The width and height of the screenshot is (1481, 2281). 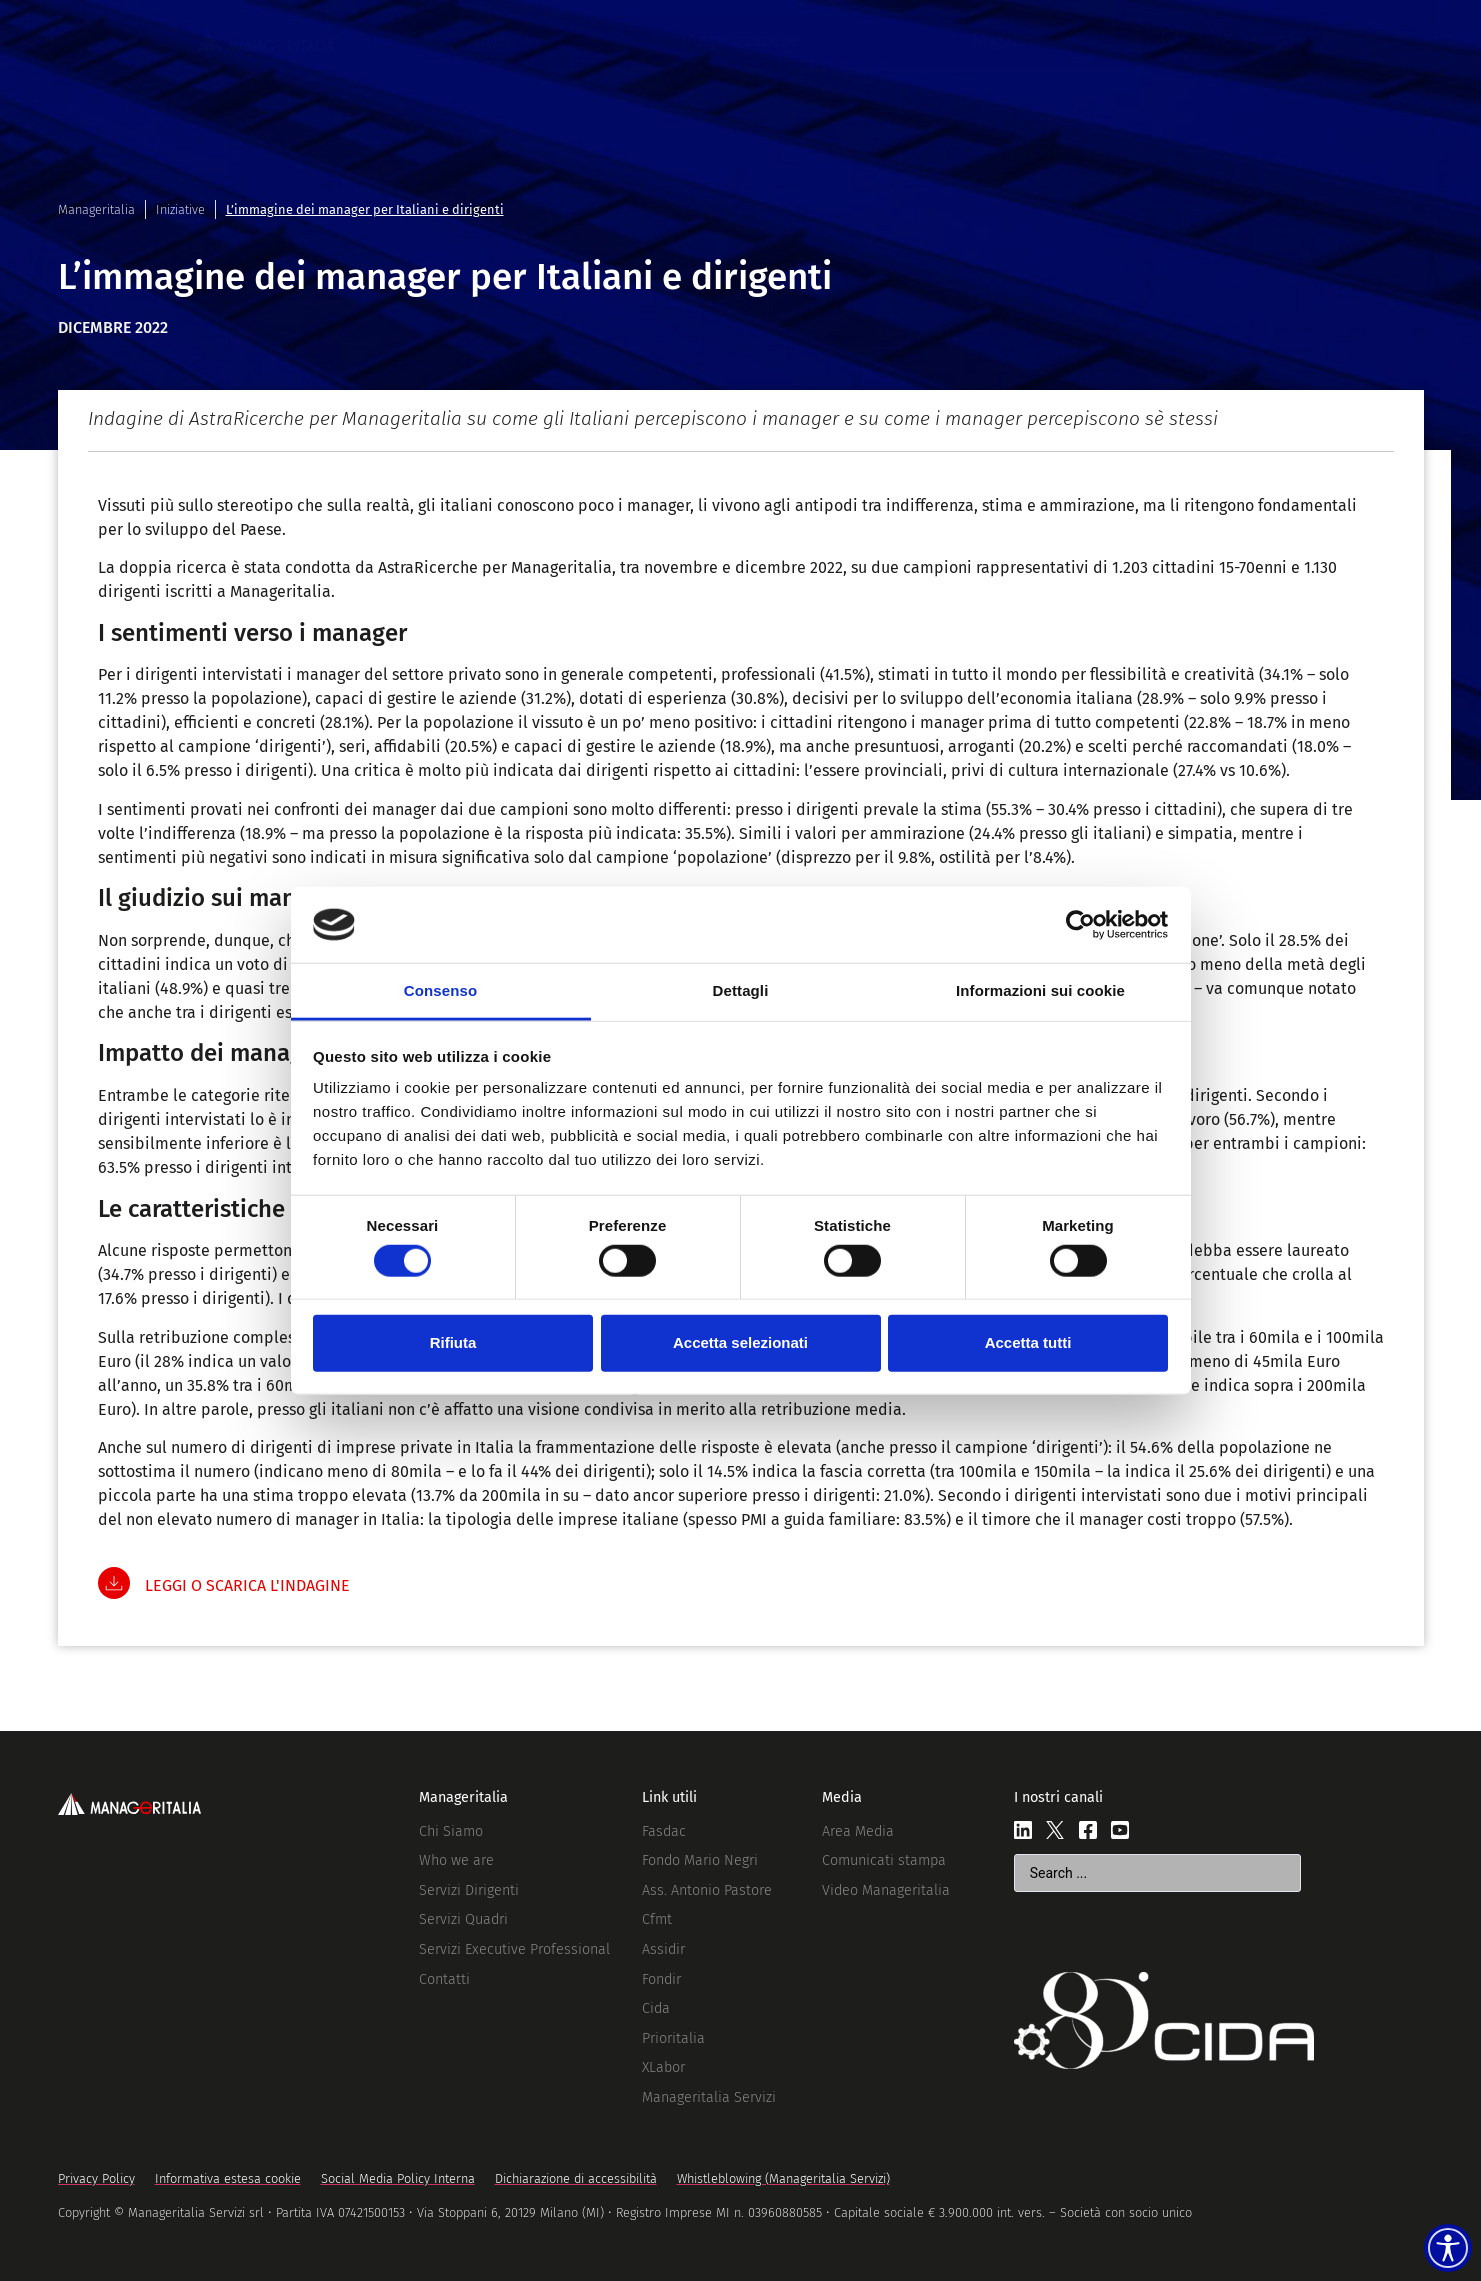 I want to click on Informazioni sui cookie [tab], so click(x=1040, y=990).